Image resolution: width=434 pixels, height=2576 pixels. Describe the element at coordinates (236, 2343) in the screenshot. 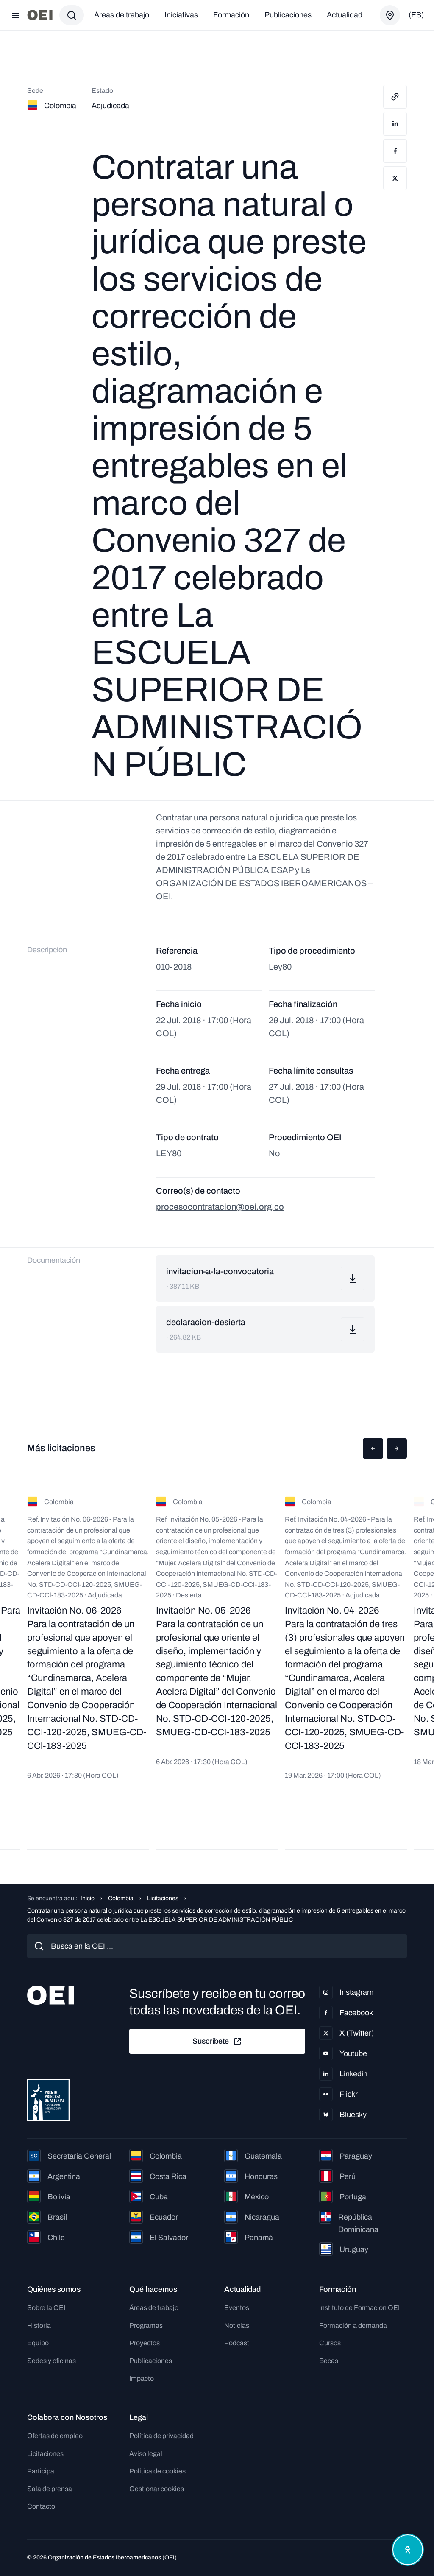

I see `Podcast` at that location.